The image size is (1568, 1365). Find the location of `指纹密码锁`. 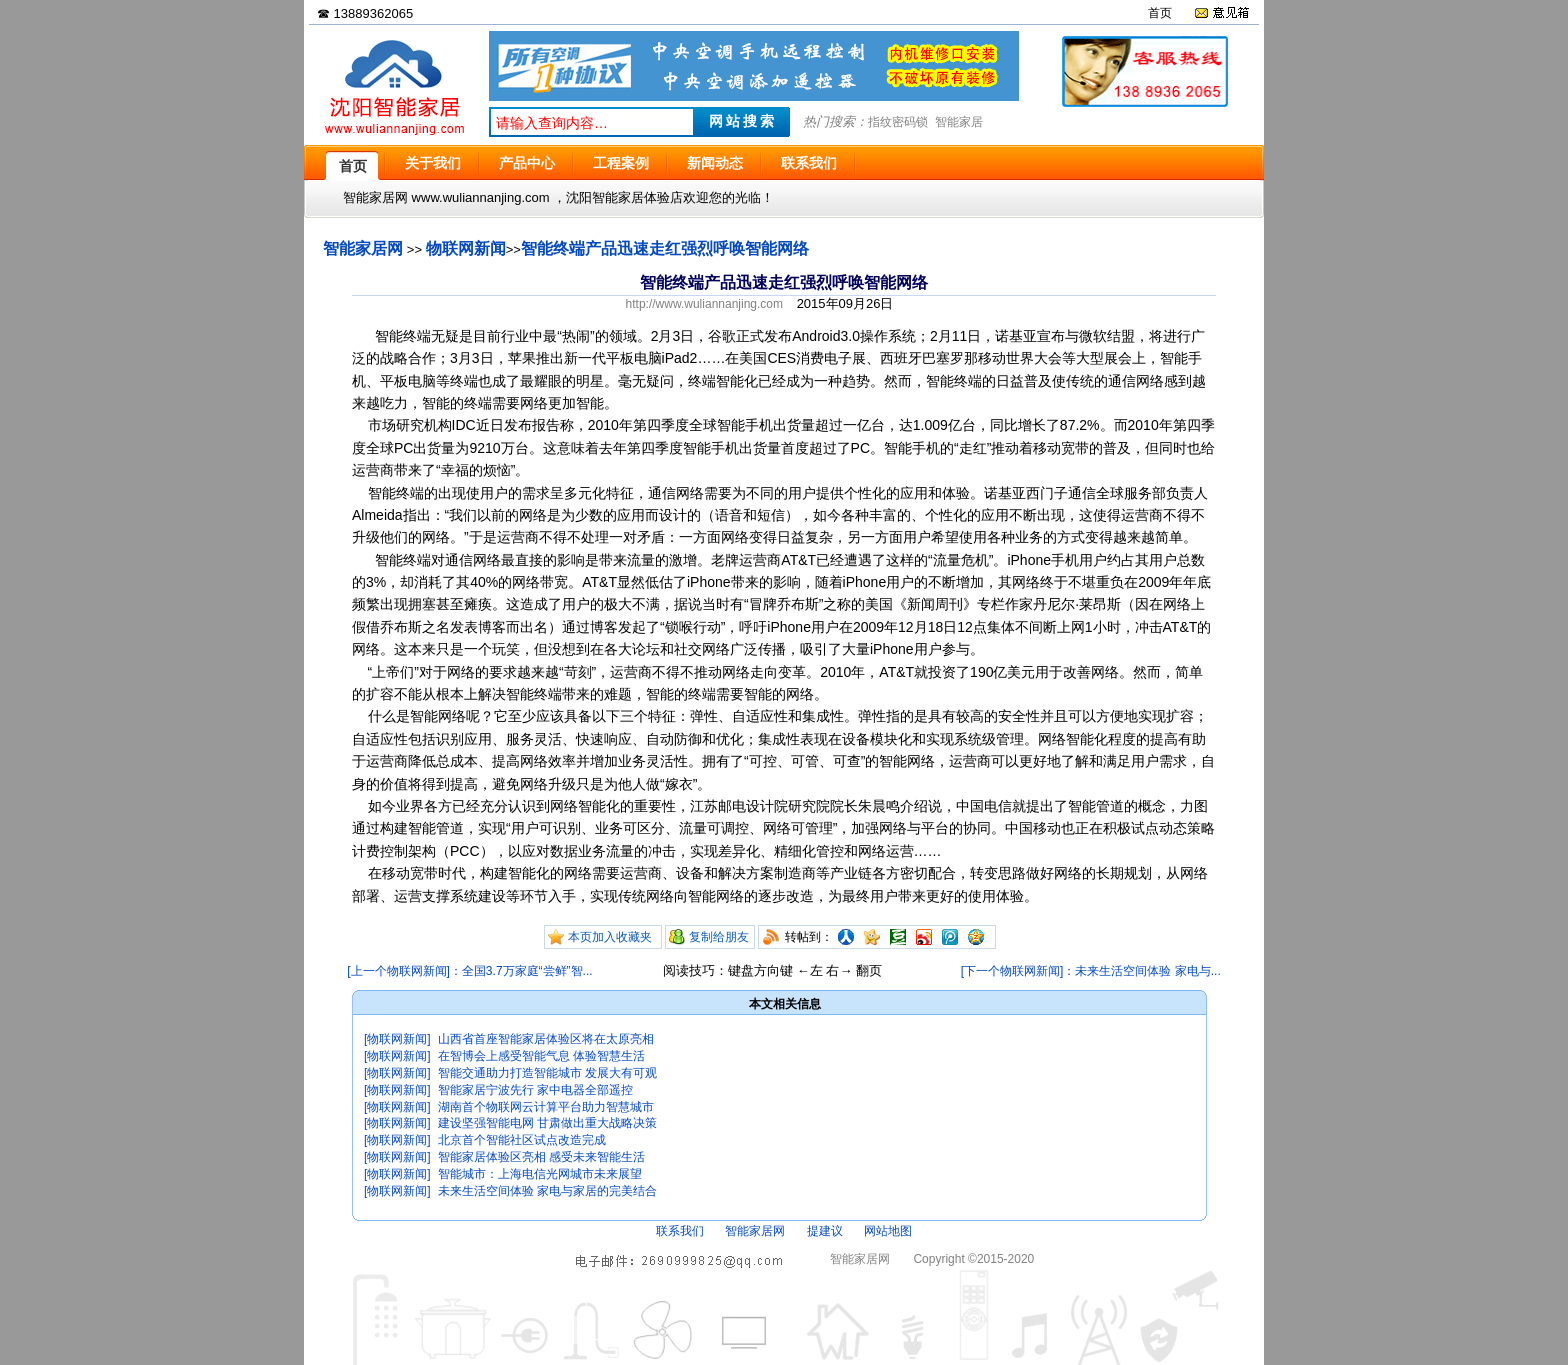

指纹密码锁 is located at coordinates (898, 122).